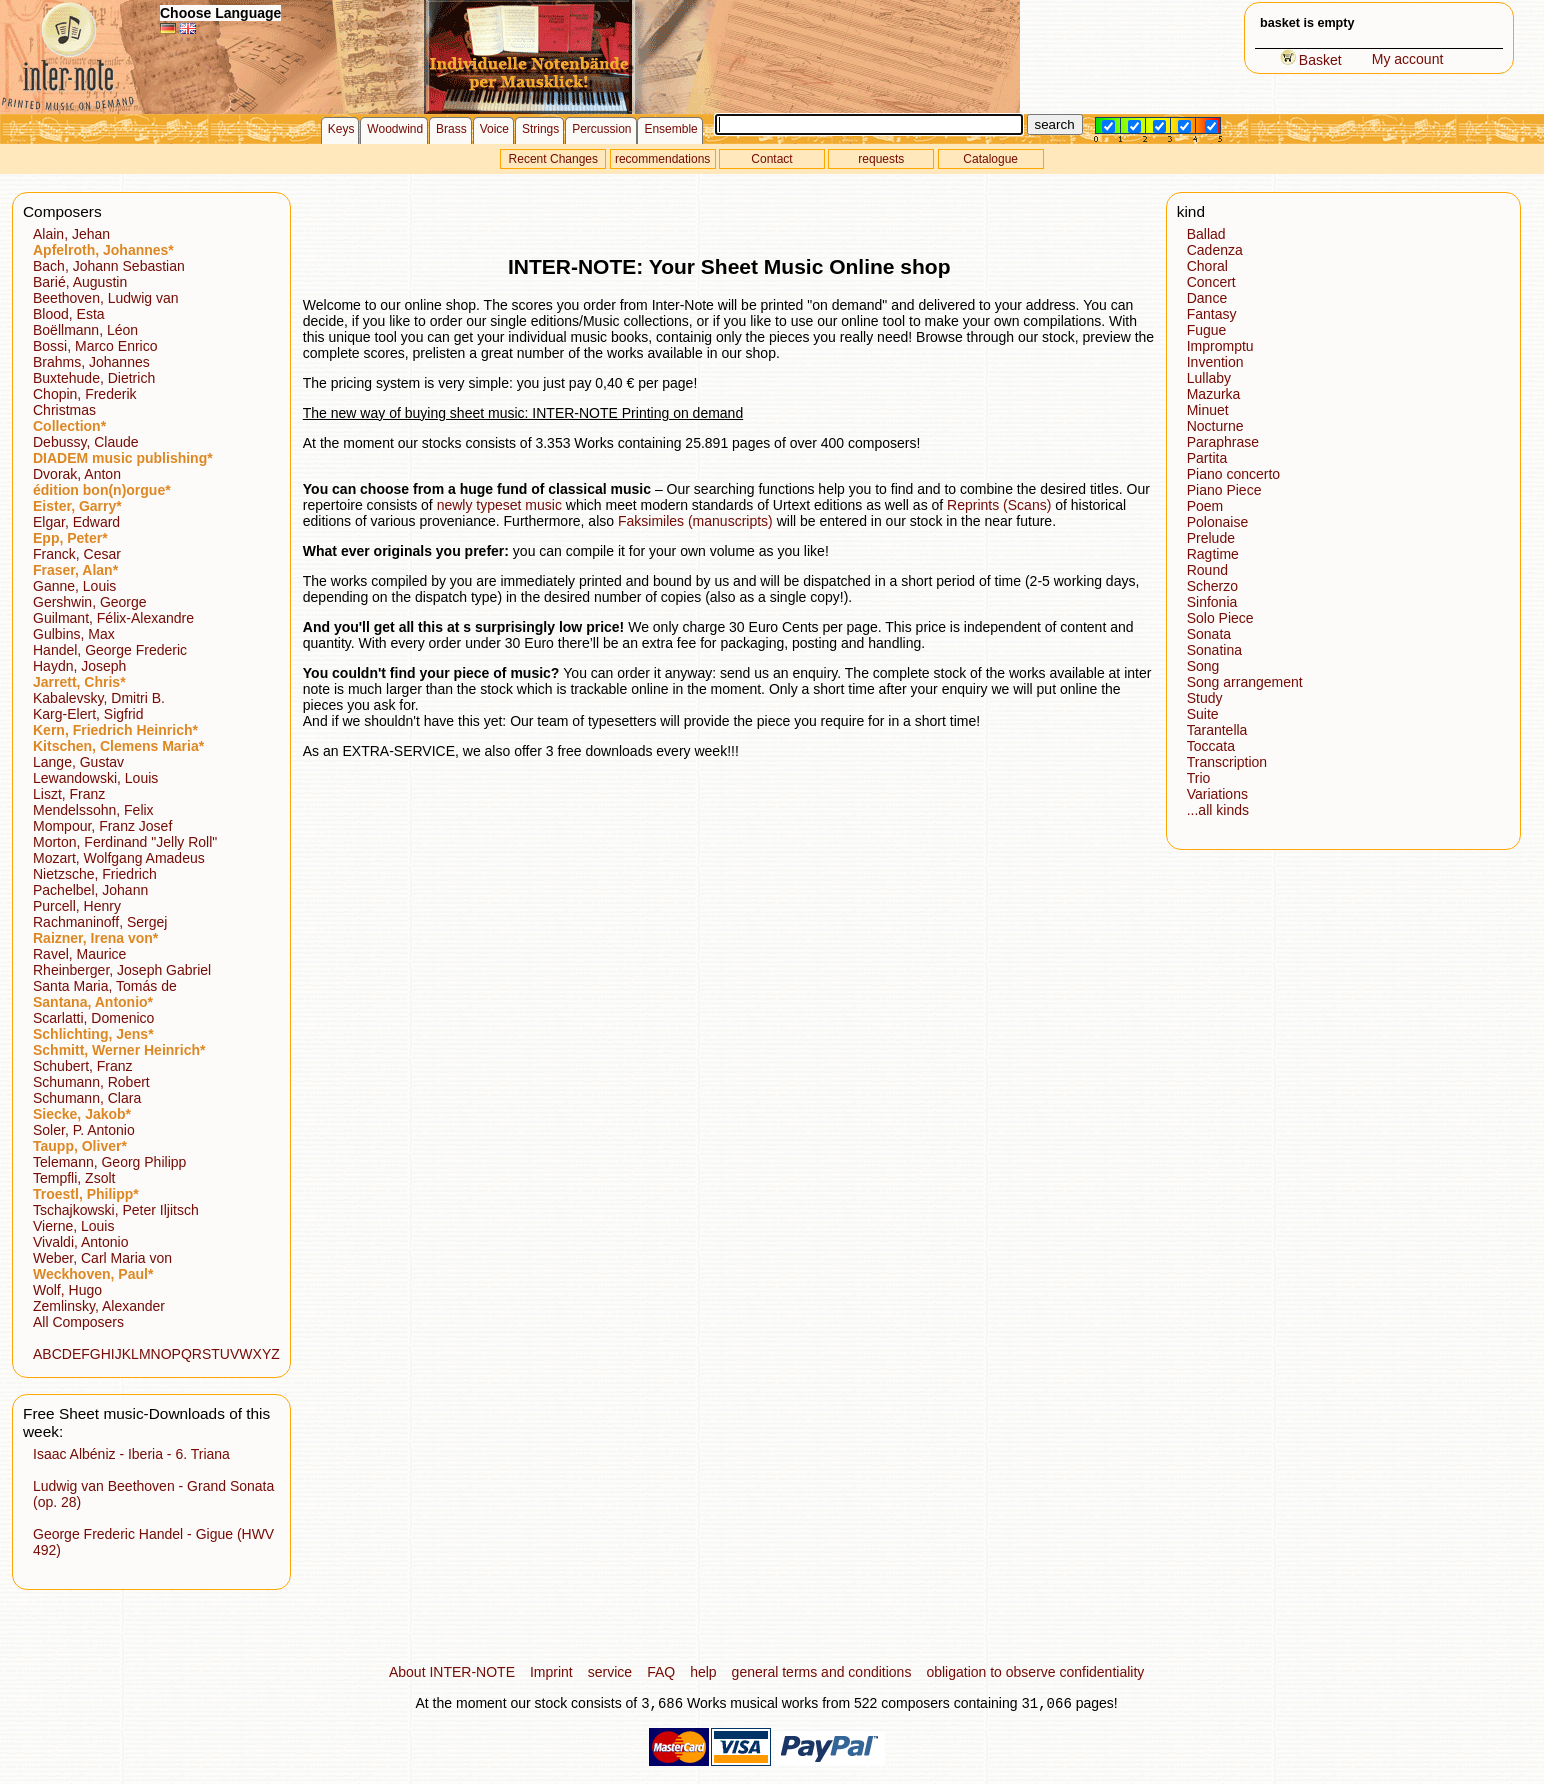  Describe the element at coordinates (77, 554) in the screenshot. I see `Franck, Cesar` at that location.